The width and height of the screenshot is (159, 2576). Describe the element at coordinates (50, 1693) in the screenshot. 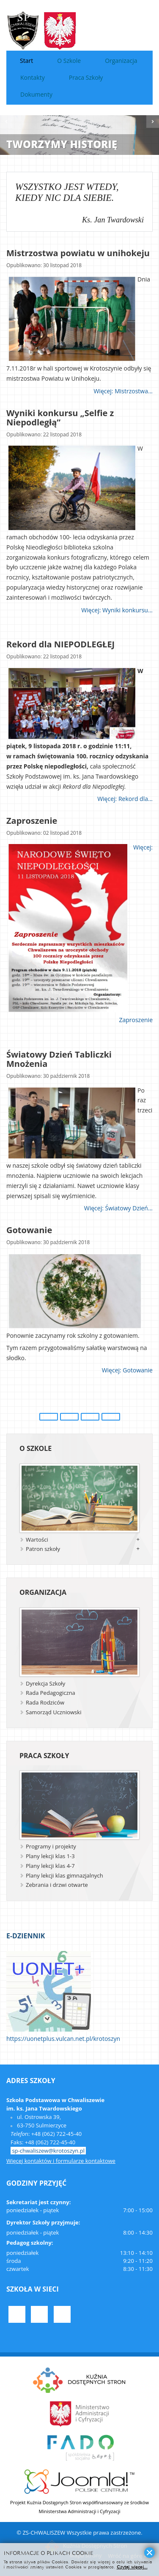

I see `Rada Pedagogiczna` at that location.